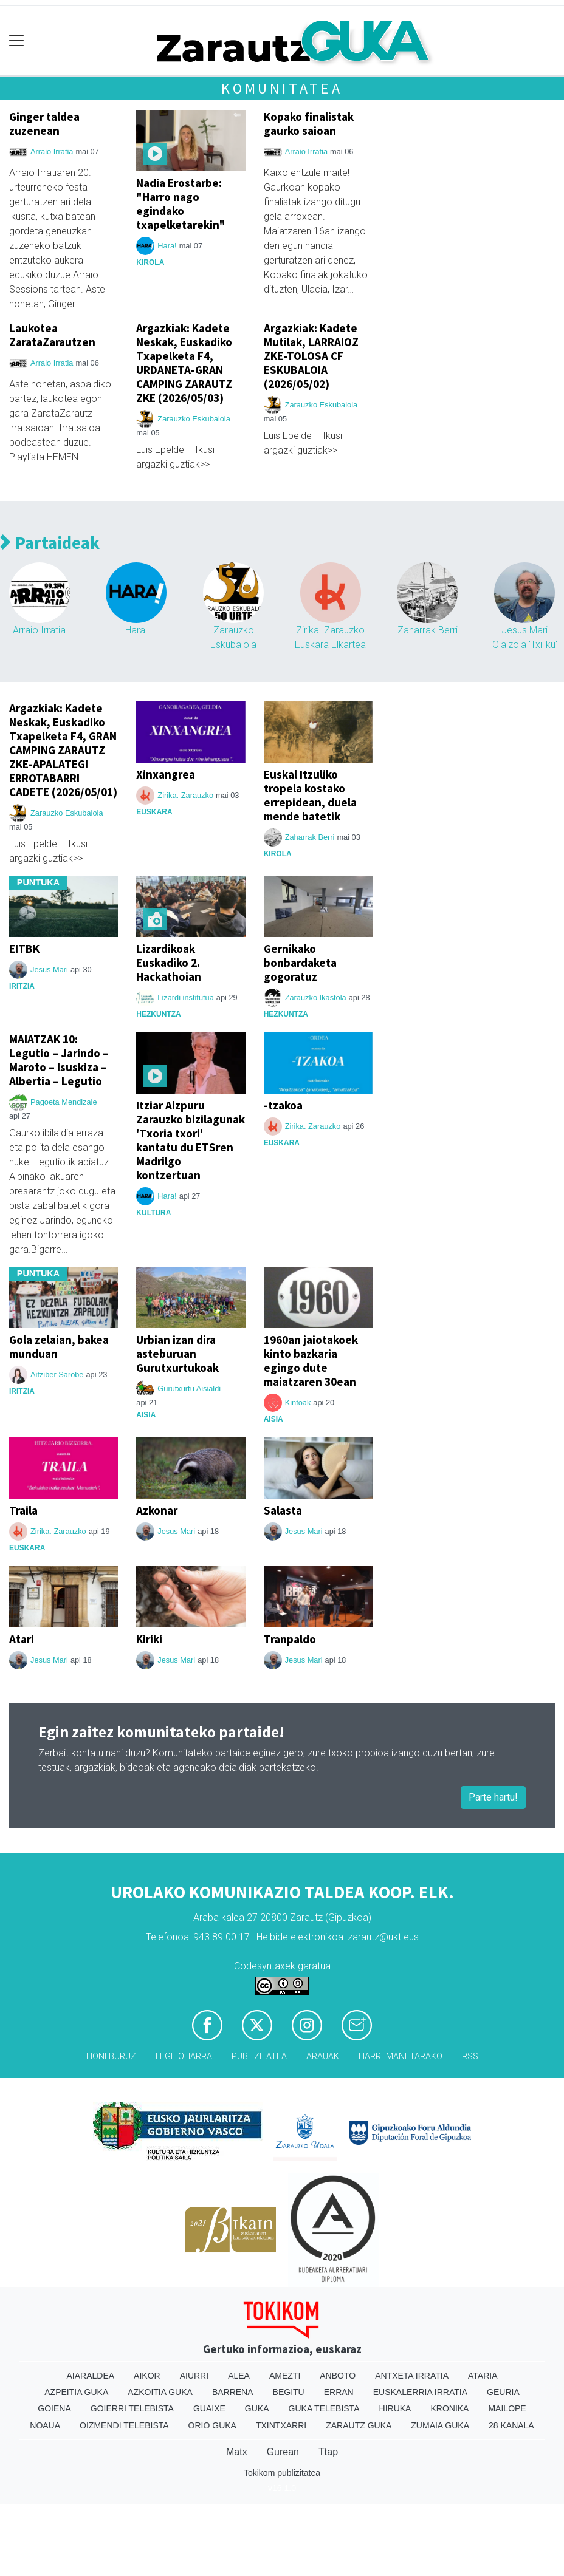 Image resolution: width=564 pixels, height=2576 pixels. I want to click on Kultura, so click(153, 1212).